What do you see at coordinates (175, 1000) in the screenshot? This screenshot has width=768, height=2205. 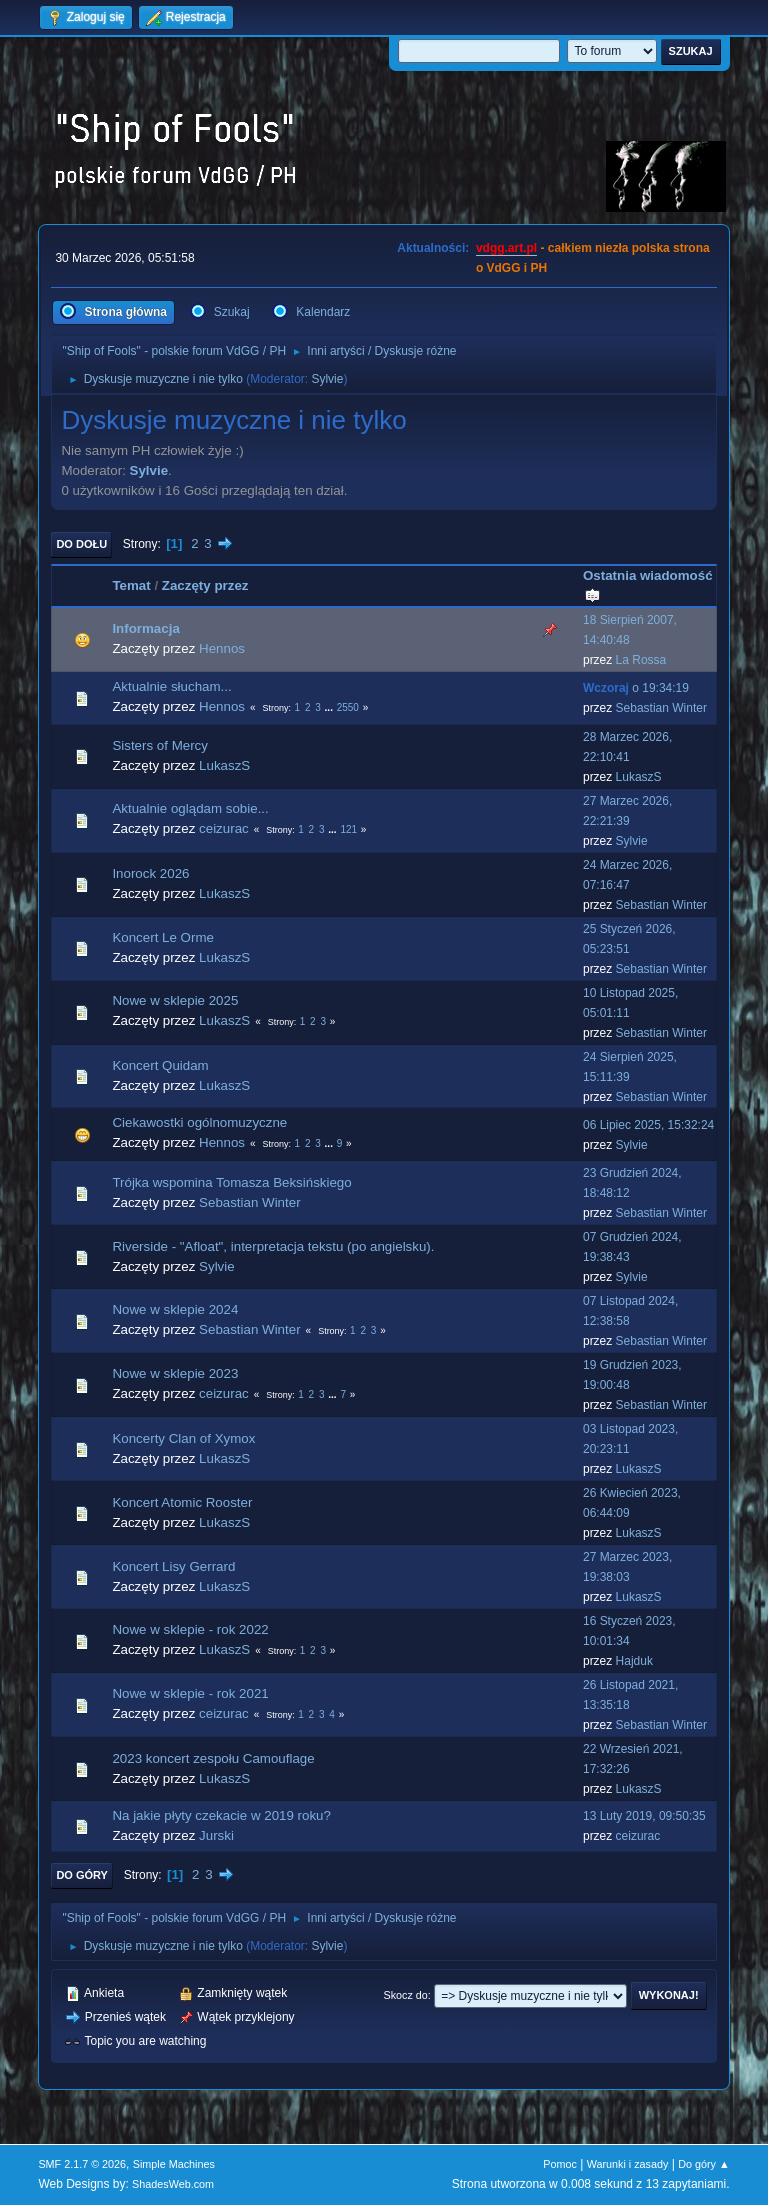 I see `Nowe w sklepie 2025` at bounding box center [175, 1000].